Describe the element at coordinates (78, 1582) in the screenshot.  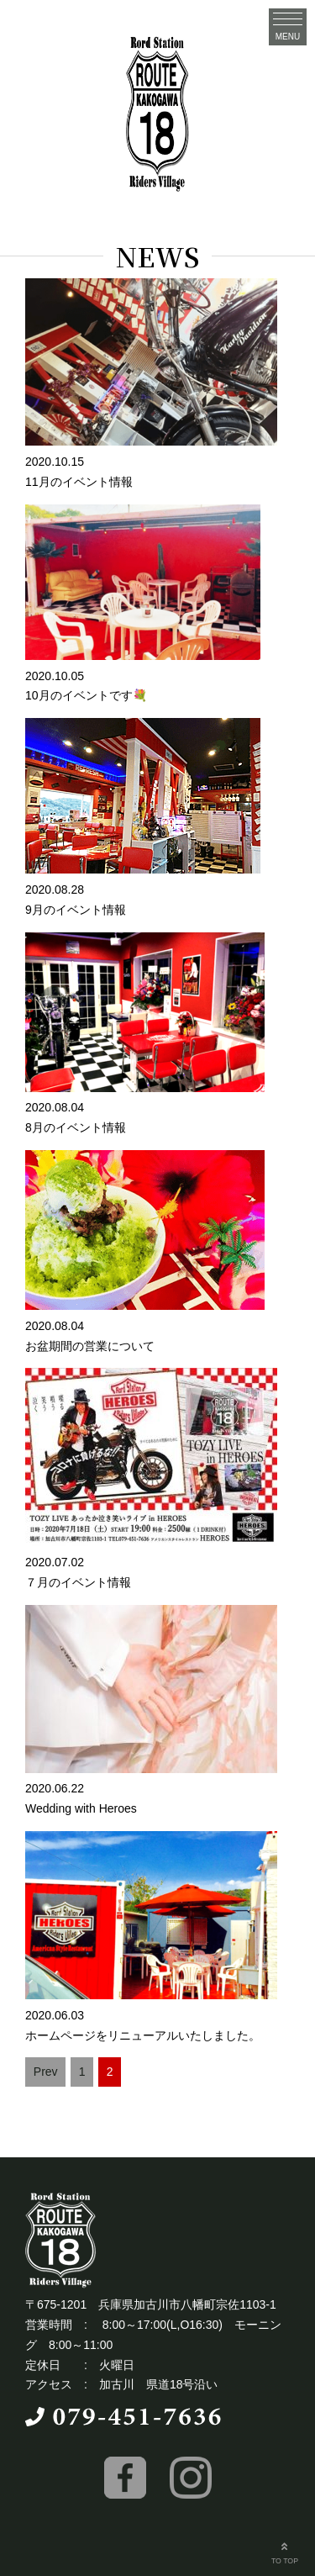
I see `７月のイベント情報` at that location.